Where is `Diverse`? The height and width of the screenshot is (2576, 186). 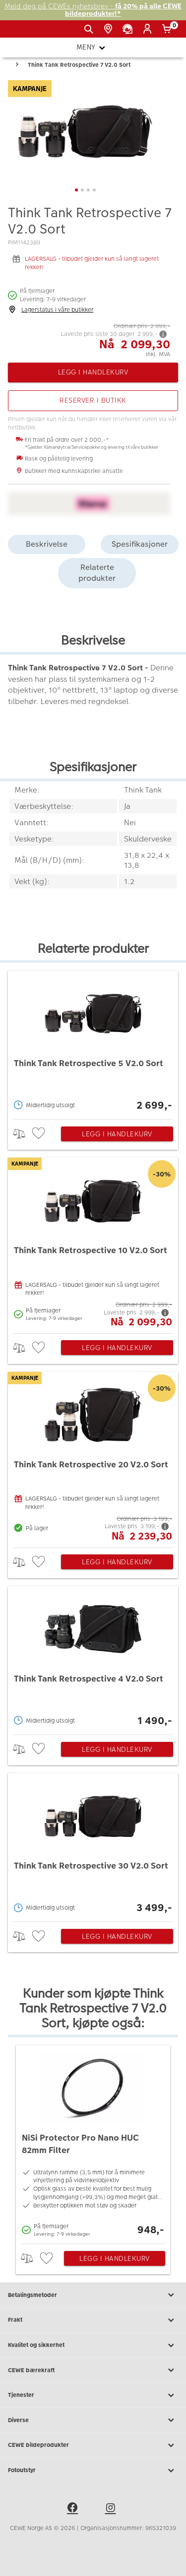
Diverse is located at coordinates (93, 2420).